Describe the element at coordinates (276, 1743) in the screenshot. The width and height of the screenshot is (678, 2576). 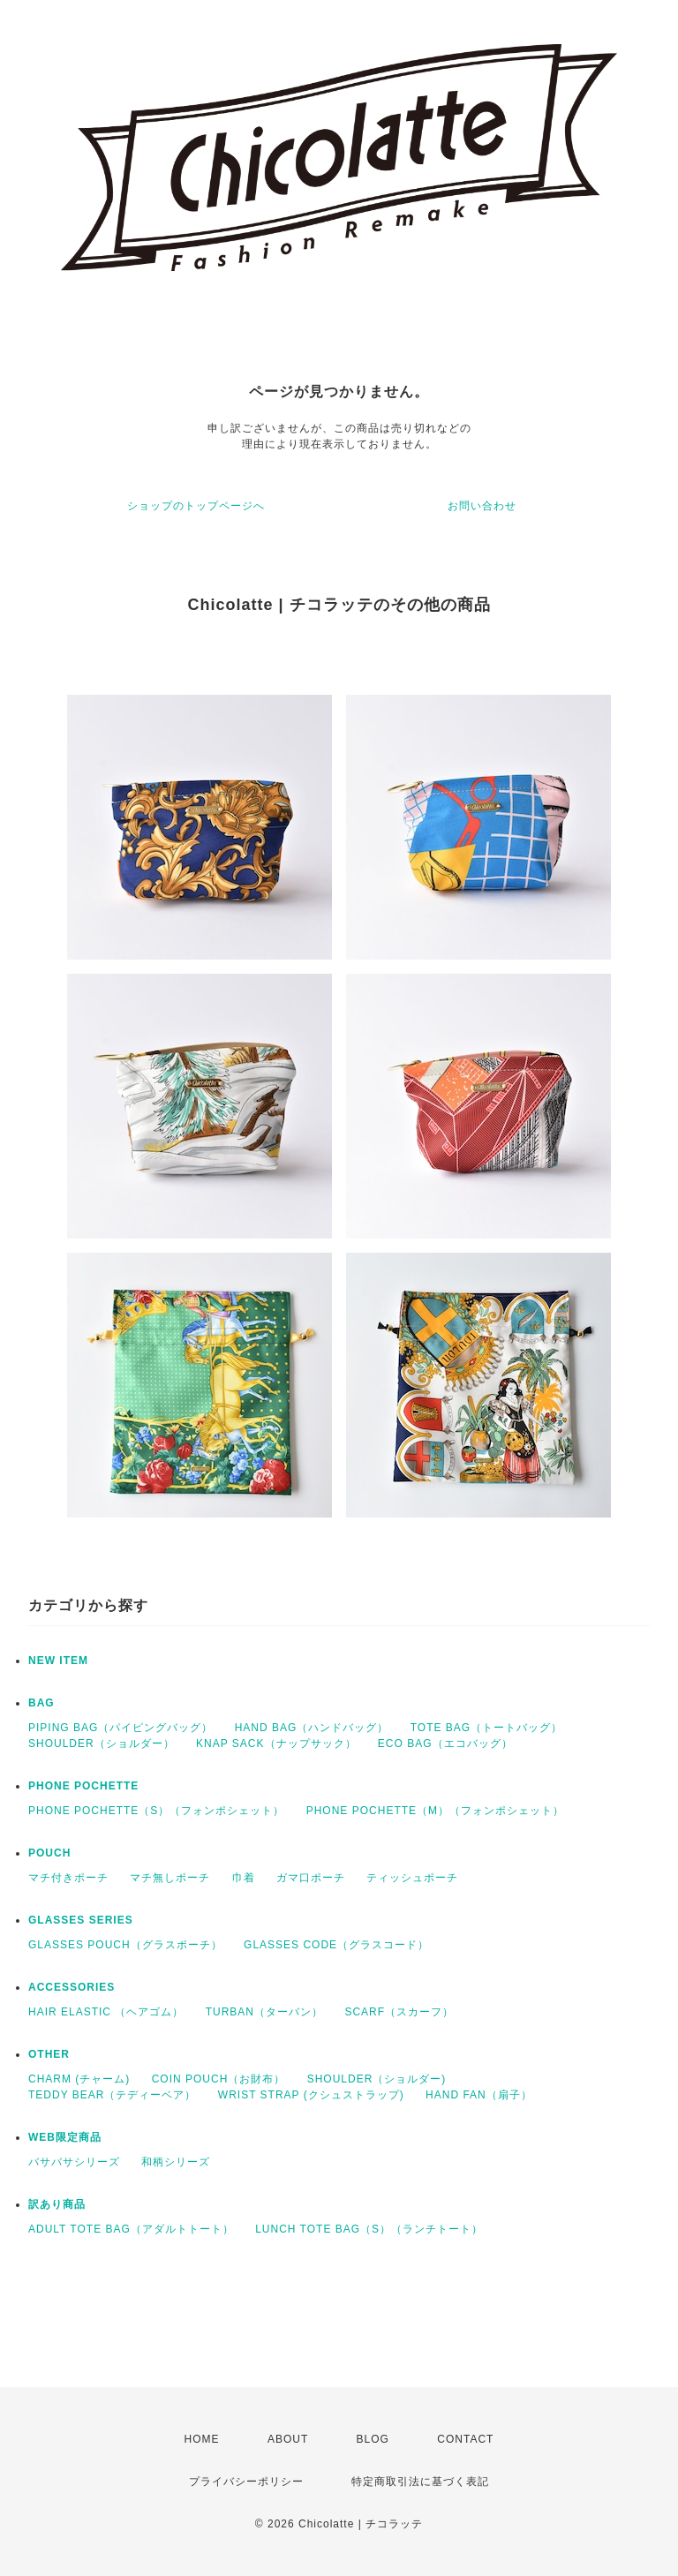
I see `KNAP SACK（ナップサック）` at that location.